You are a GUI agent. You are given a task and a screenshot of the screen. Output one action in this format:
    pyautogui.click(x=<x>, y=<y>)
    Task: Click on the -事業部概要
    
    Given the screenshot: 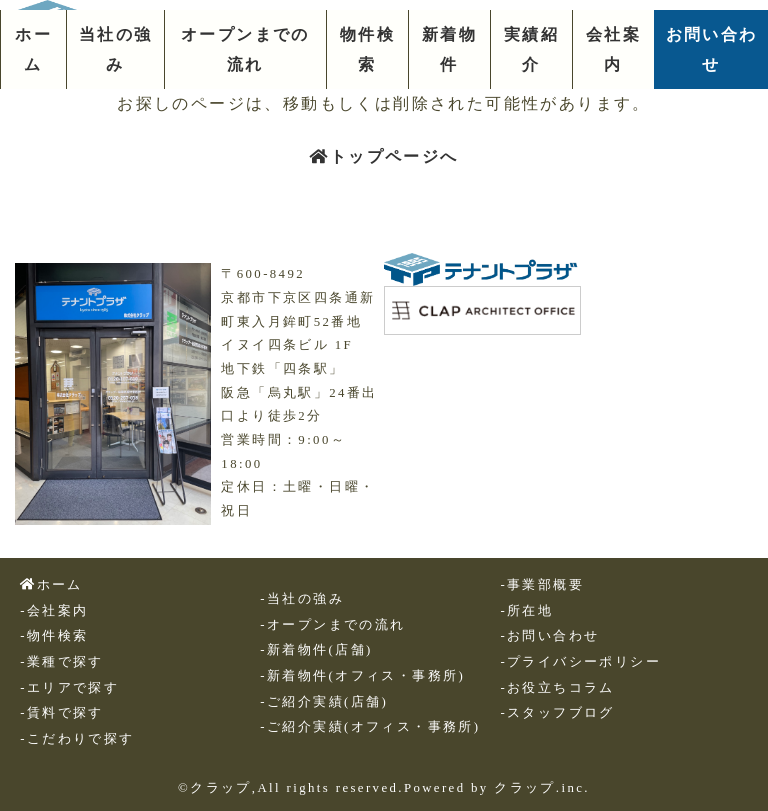 What is the action you would take?
    pyautogui.click(x=542, y=585)
    